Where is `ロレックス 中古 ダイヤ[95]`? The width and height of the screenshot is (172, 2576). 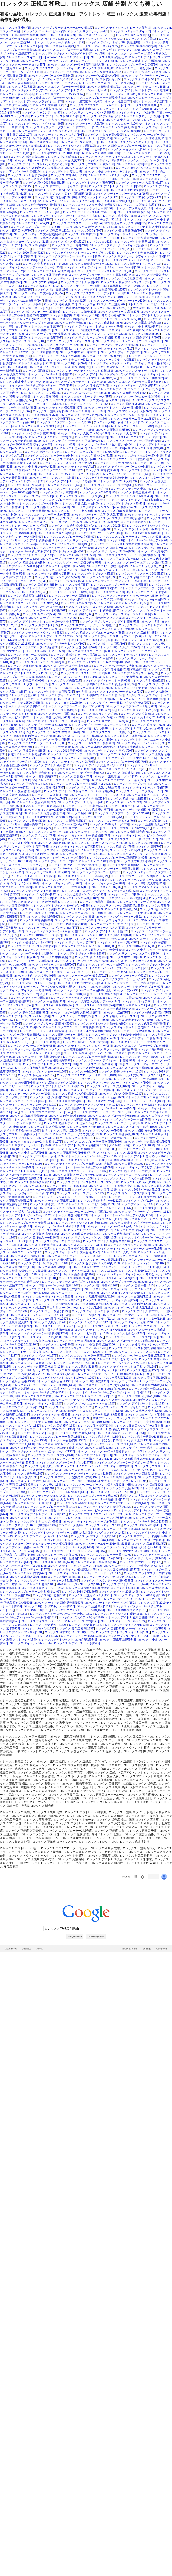 ロレックス 中古 ダイヤ[95] is located at coordinates (87, 119).